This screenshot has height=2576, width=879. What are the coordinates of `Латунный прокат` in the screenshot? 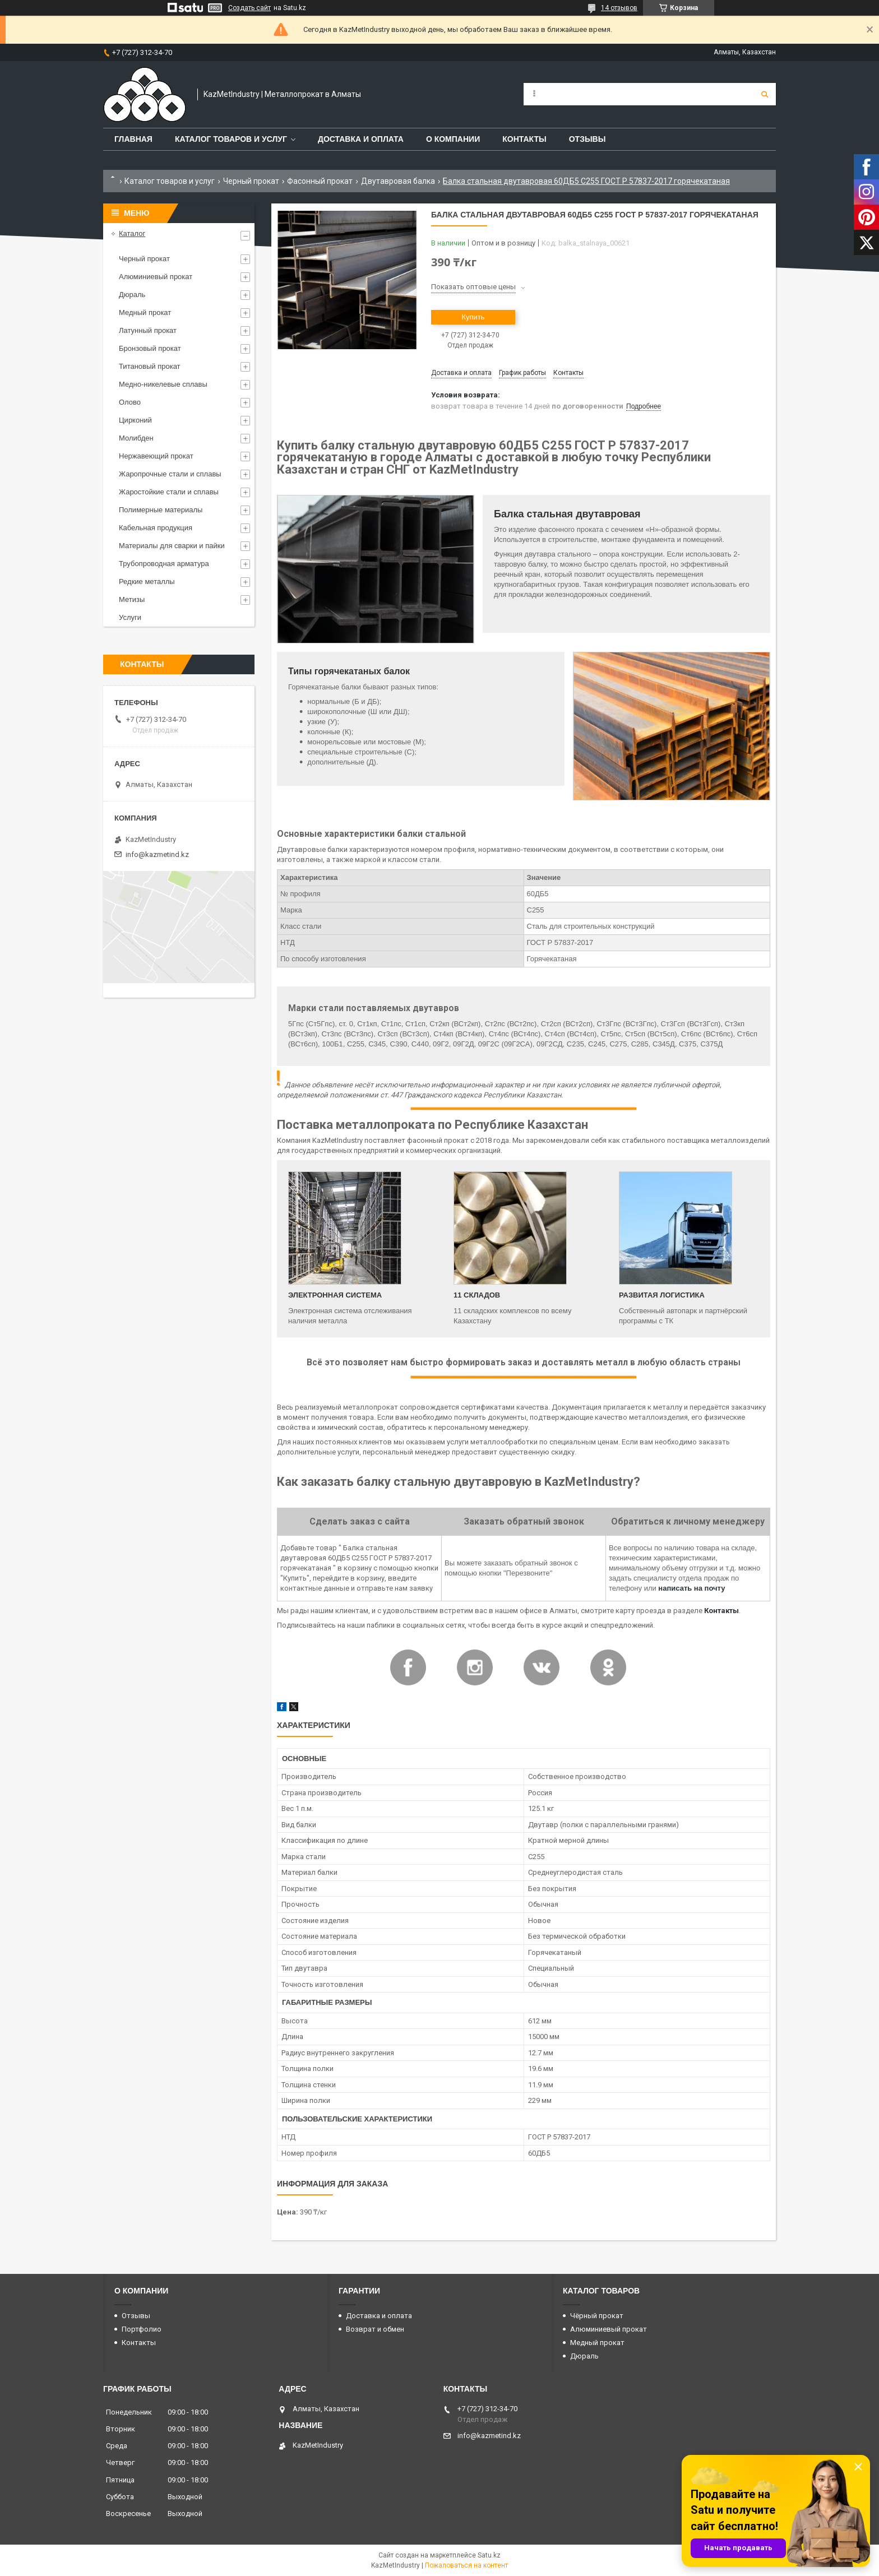 It's located at (148, 330).